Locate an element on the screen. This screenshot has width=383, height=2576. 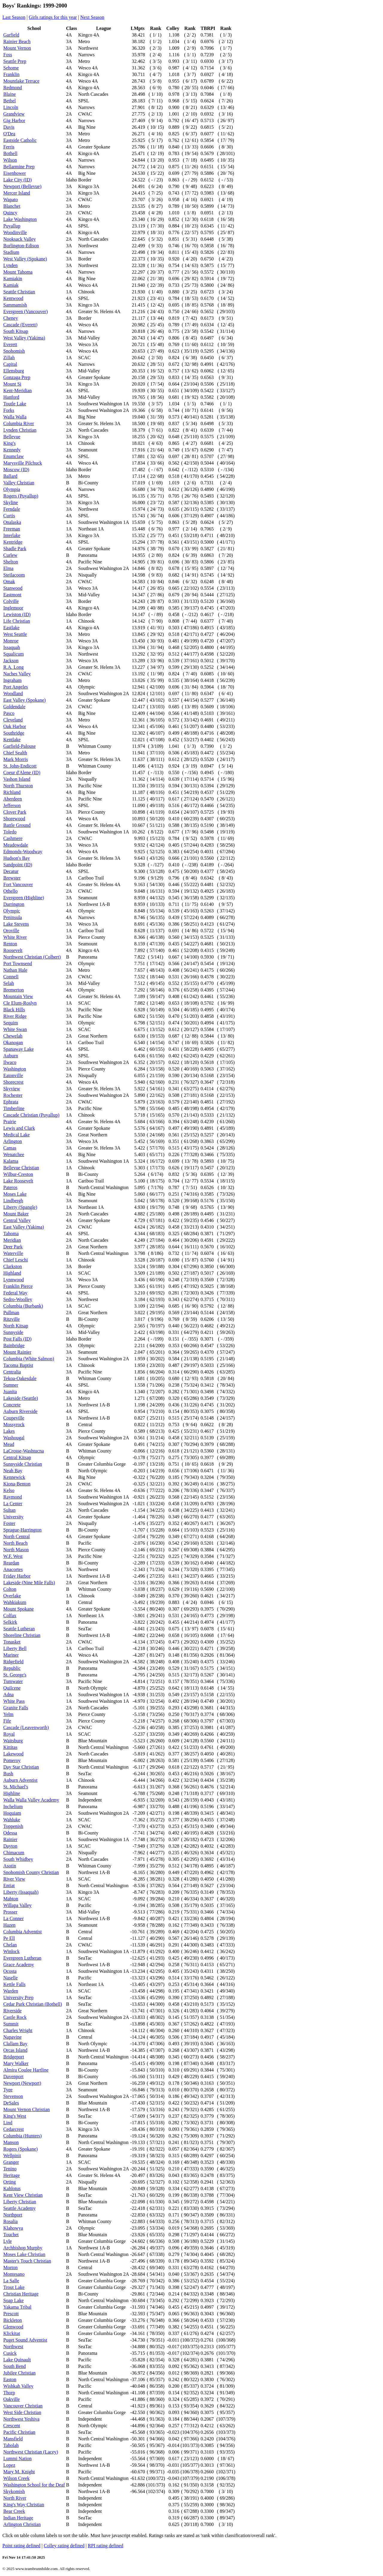
Puget Sound Adventist is located at coordinates (25, 2339).